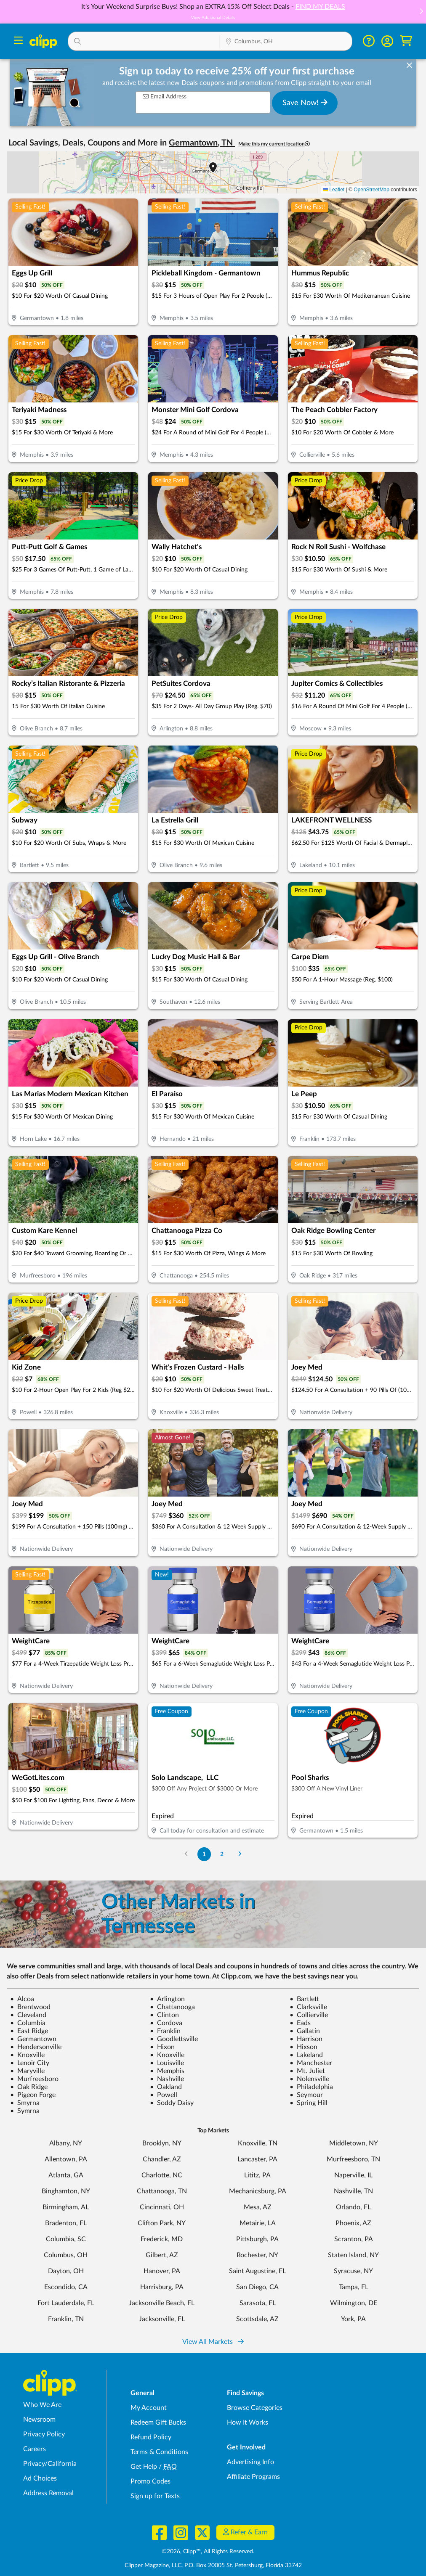 The height and width of the screenshot is (2576, 426). What do you see at coordinates (164, 96) in the screenshot?
I see `Email Address` at bounding box center [164, 96].